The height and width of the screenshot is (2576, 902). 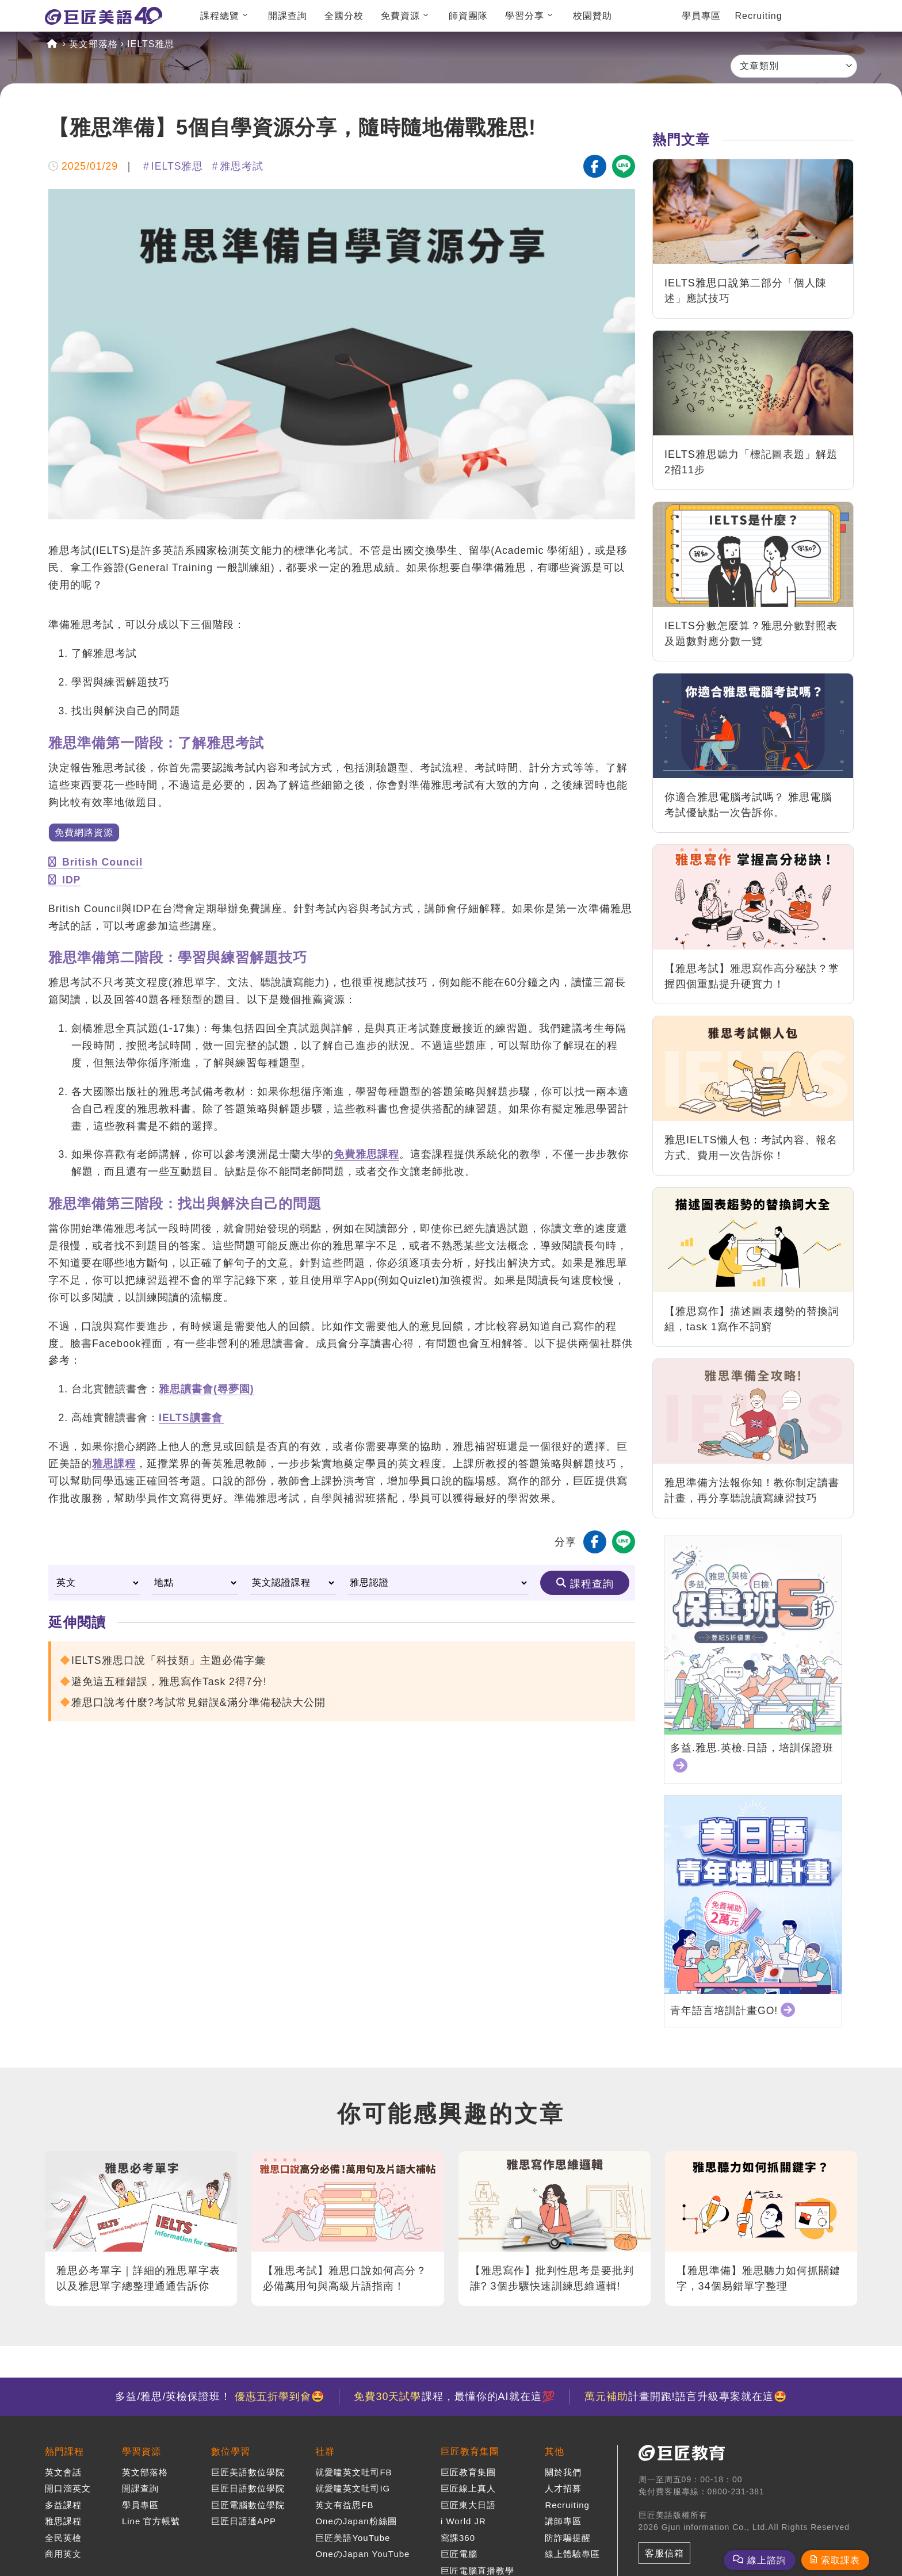 What do you see at coordinates (592, 16) in the screenshot?
I see `校園贊助` at bounding box center [592, 16].